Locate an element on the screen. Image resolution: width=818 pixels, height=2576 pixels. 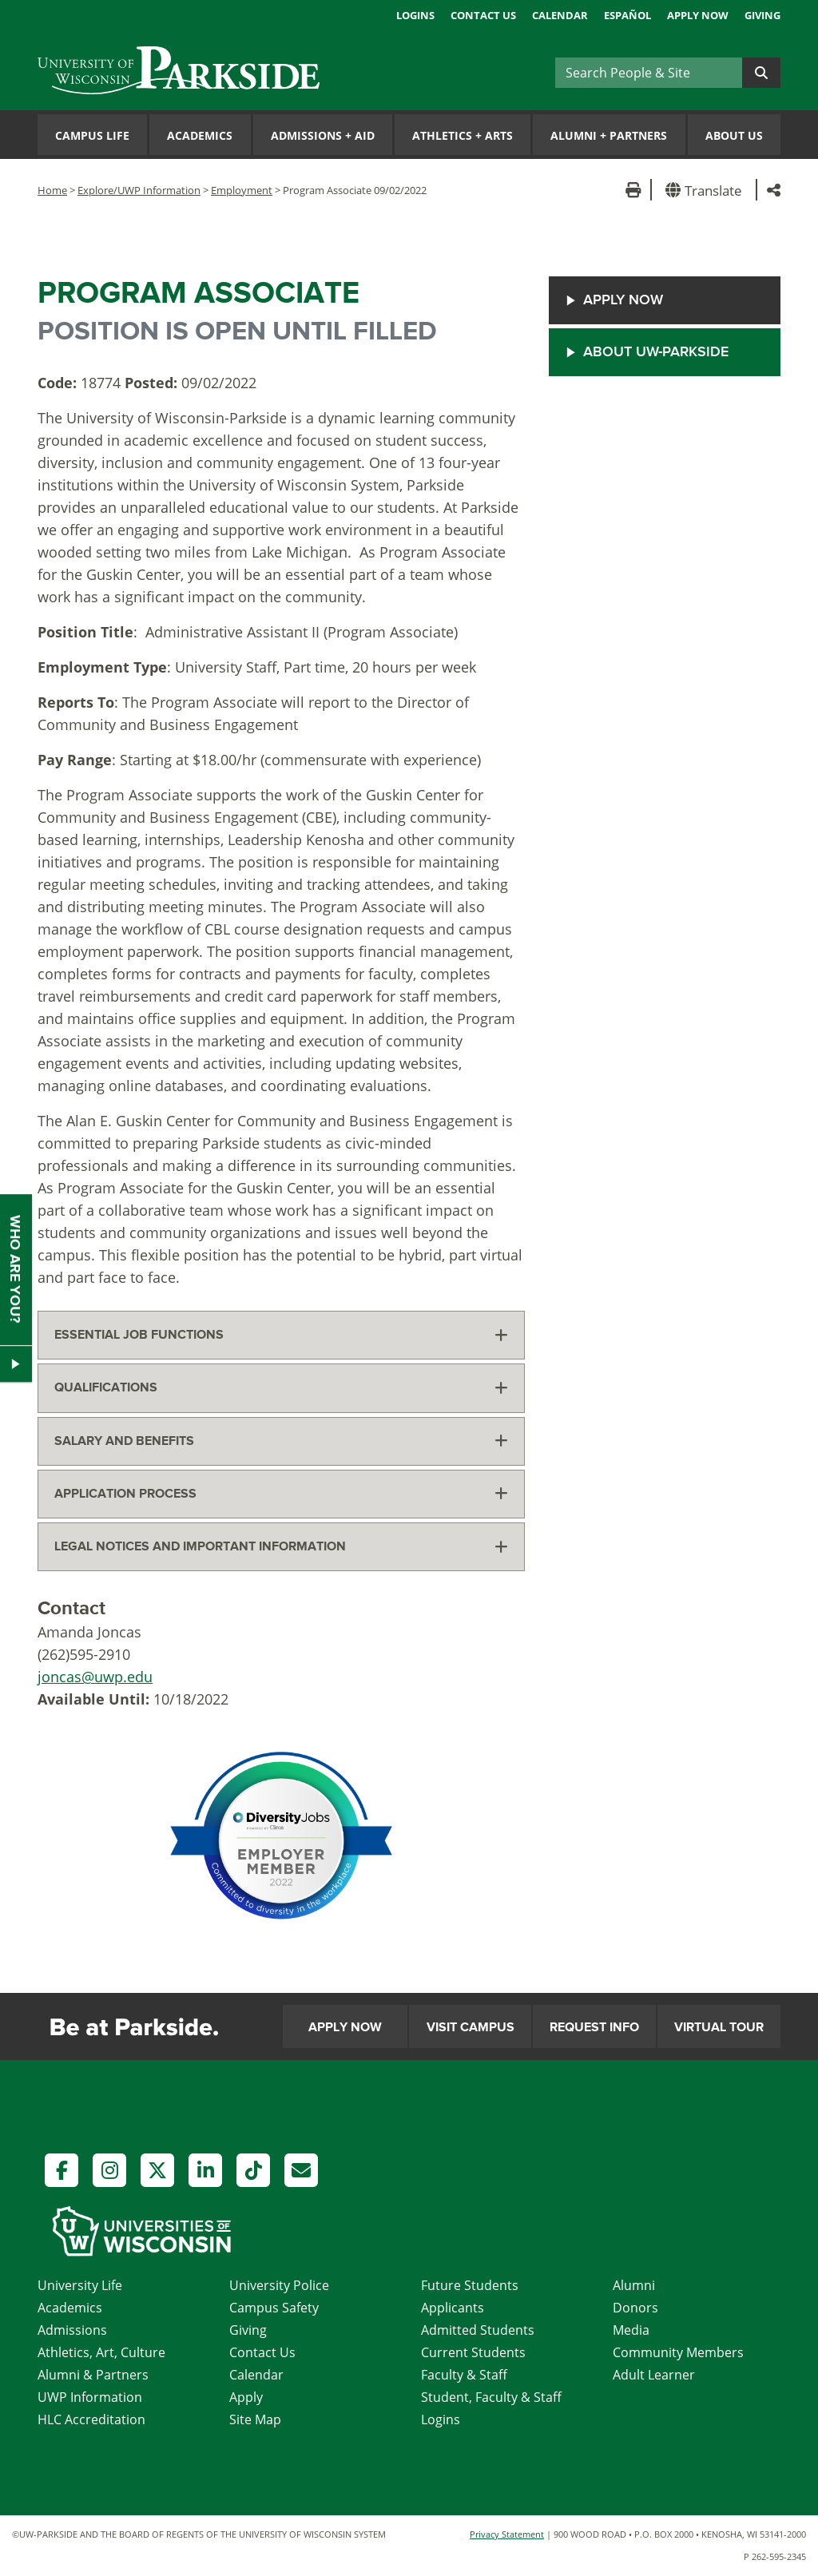
Virtual Tour is located at coordinates (719, 2027).